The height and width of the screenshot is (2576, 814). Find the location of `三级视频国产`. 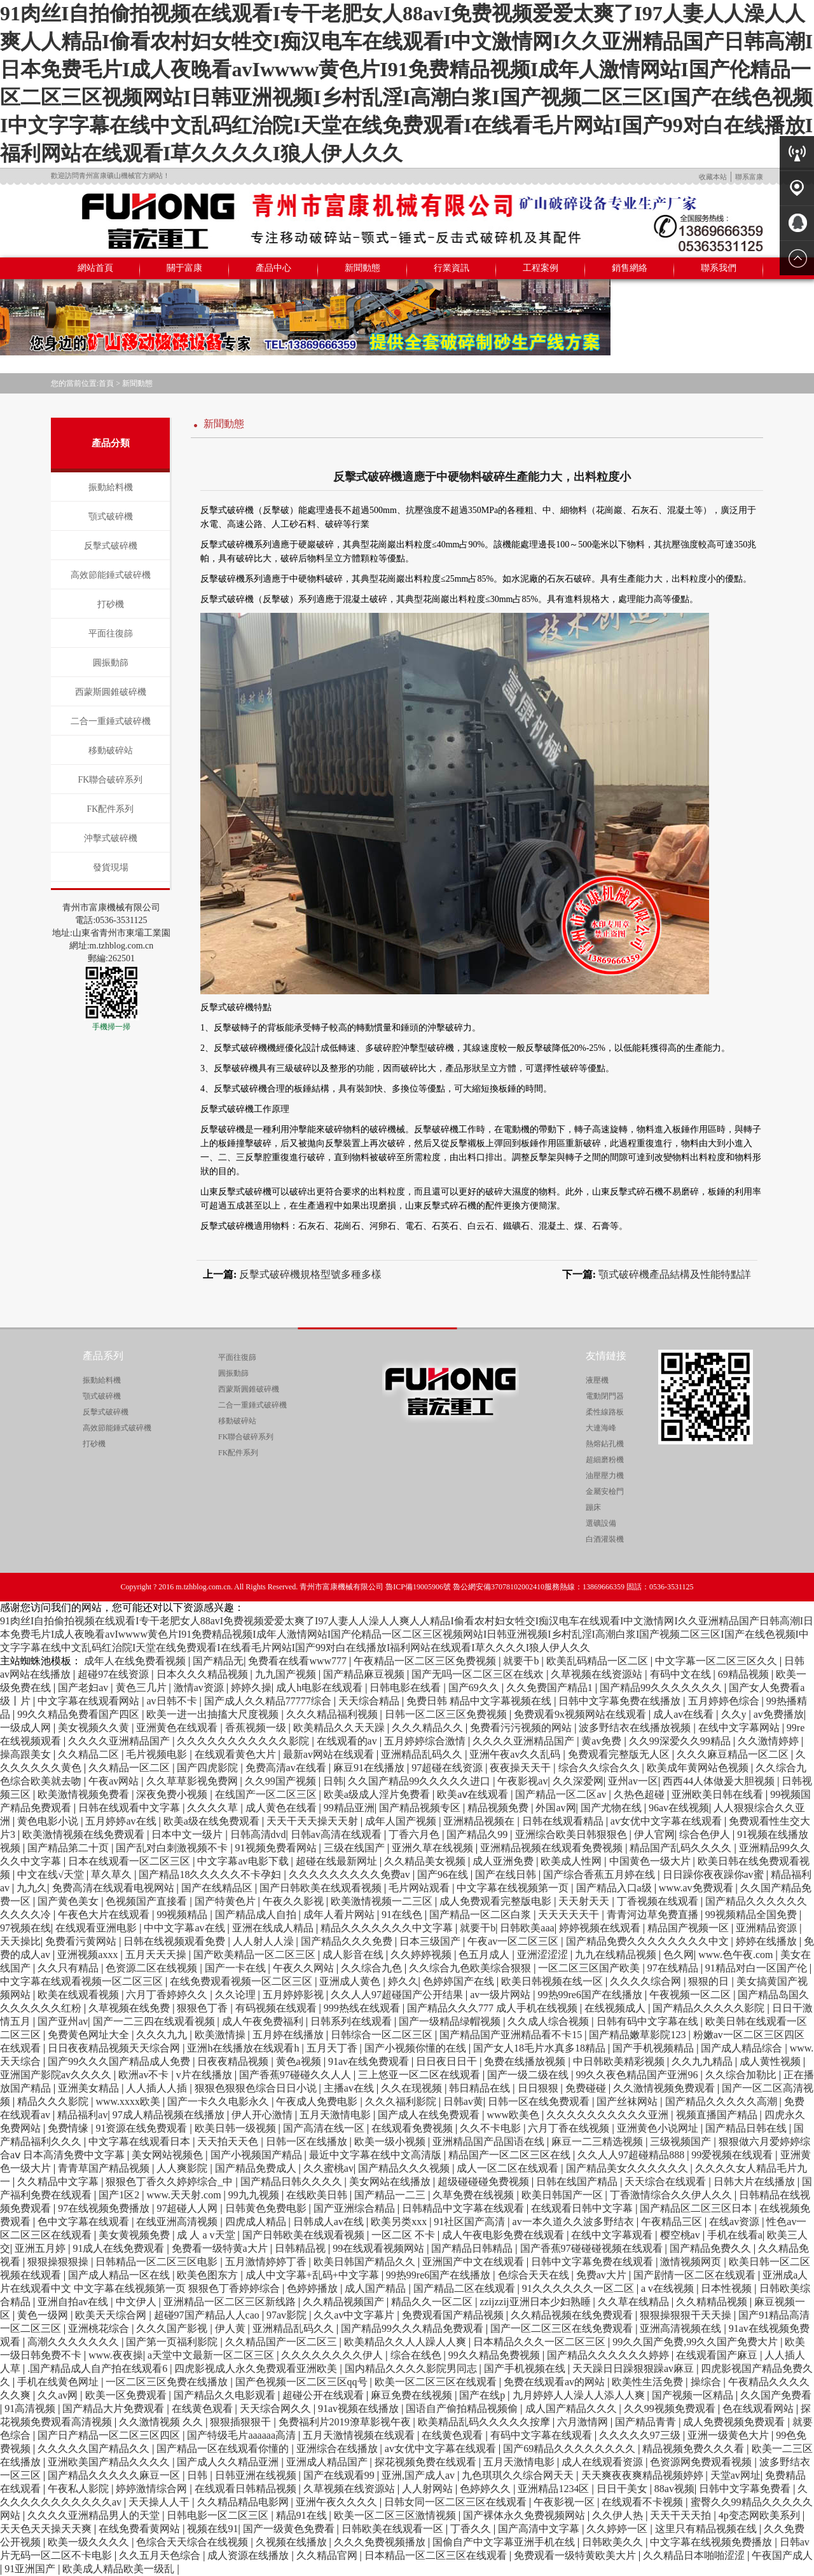

三级视频国产 is located at coordinates (682, 2141).